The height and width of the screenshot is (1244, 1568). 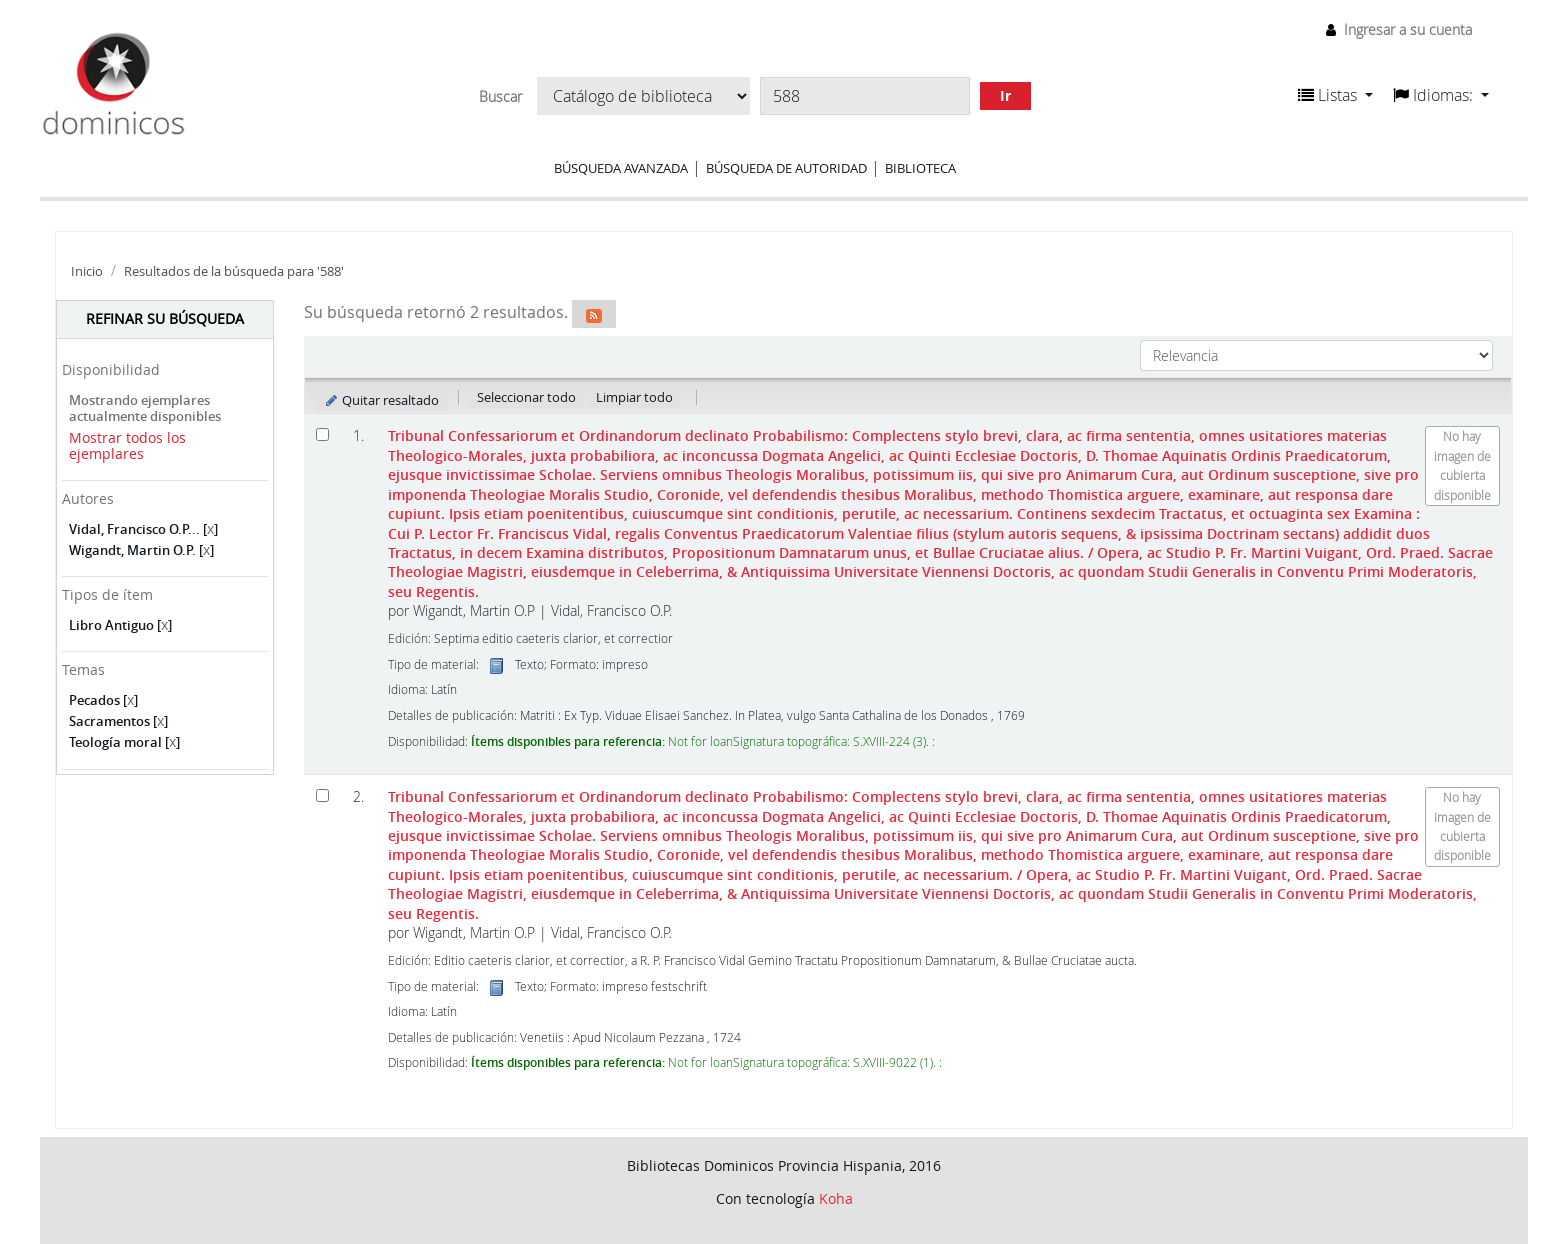 I want to click on [button], so click(x=1335, y=95).